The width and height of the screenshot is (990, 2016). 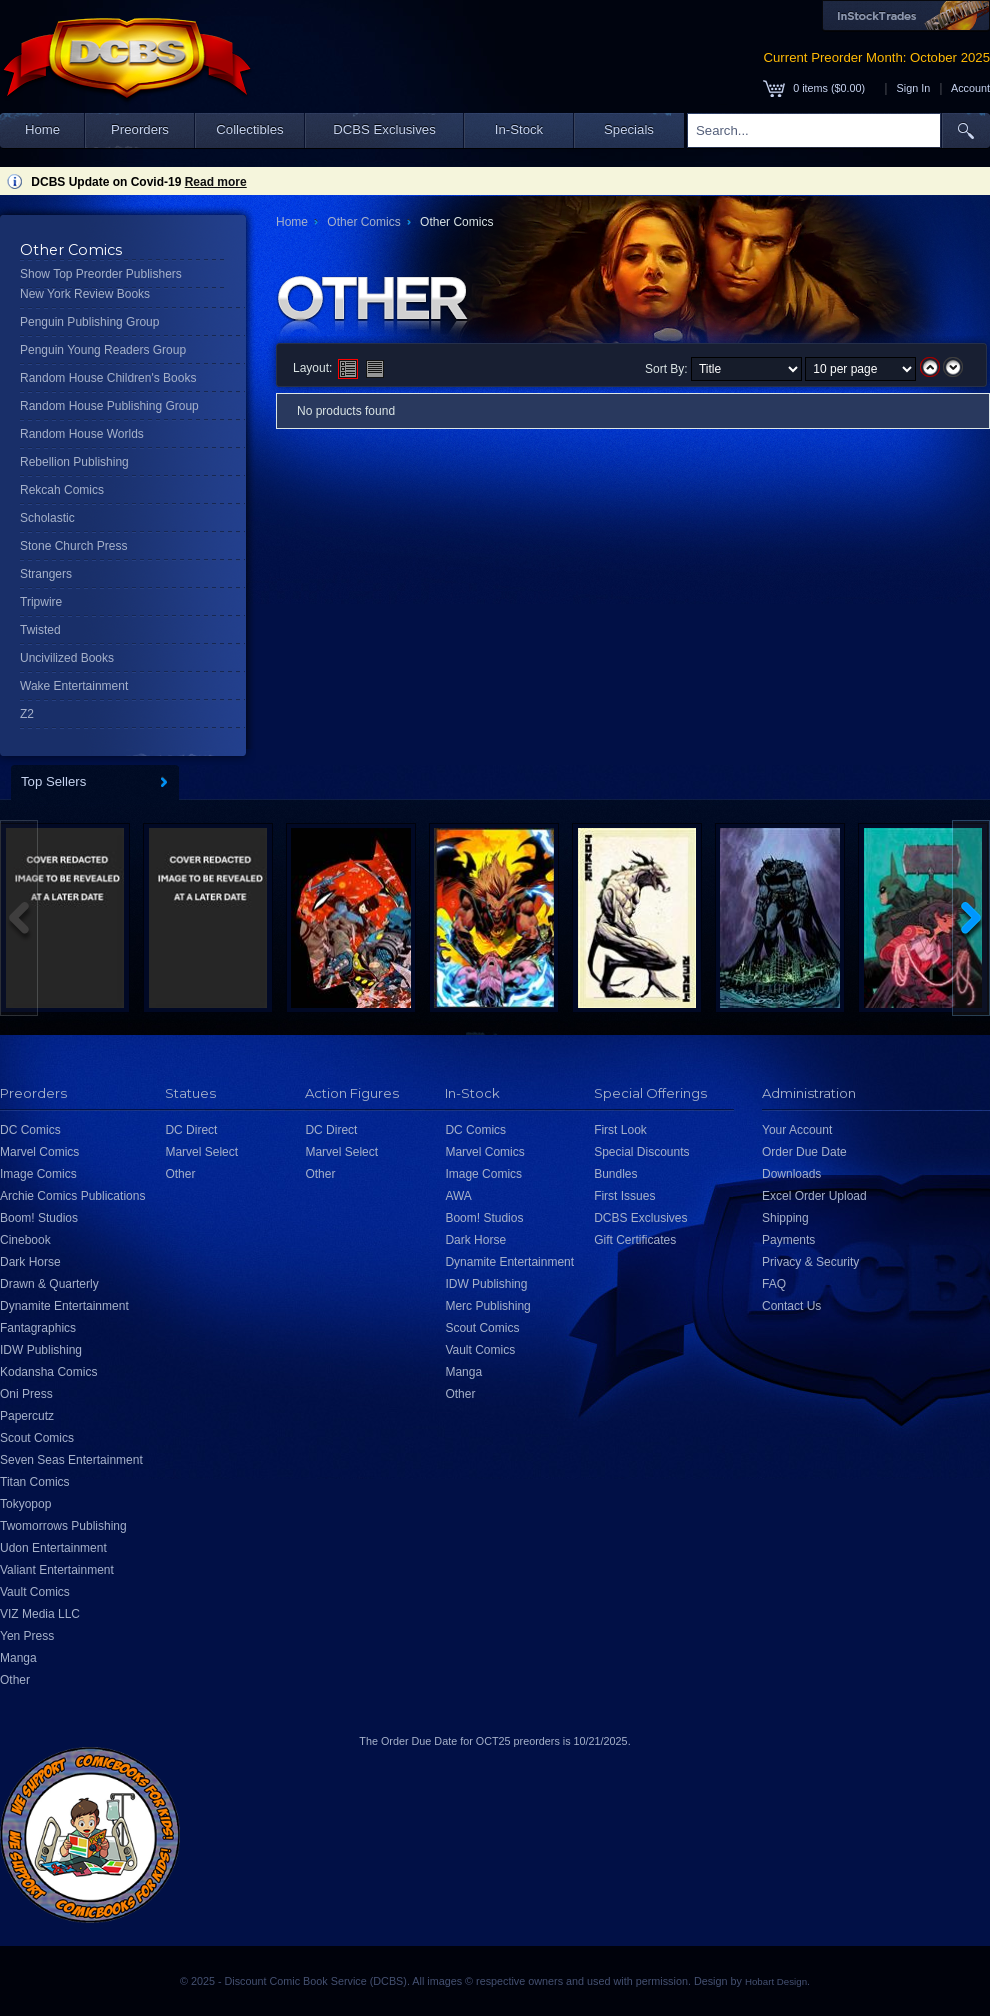 I want to click on Rekcah Comics, so click(x=62, y=490).